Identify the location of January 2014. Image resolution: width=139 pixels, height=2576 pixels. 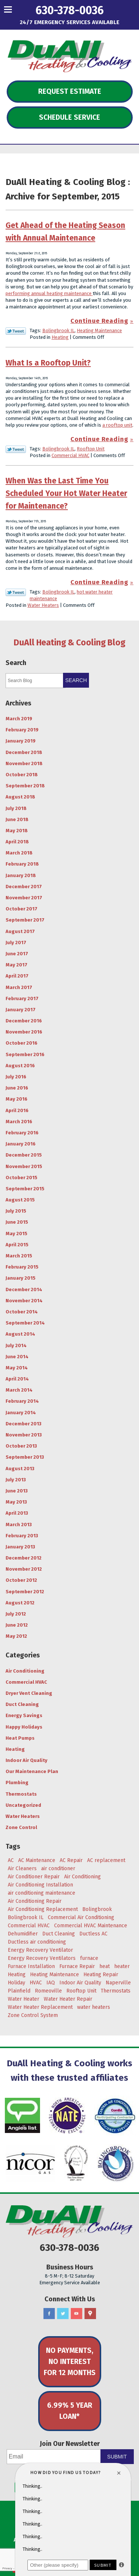
(21, 1412).